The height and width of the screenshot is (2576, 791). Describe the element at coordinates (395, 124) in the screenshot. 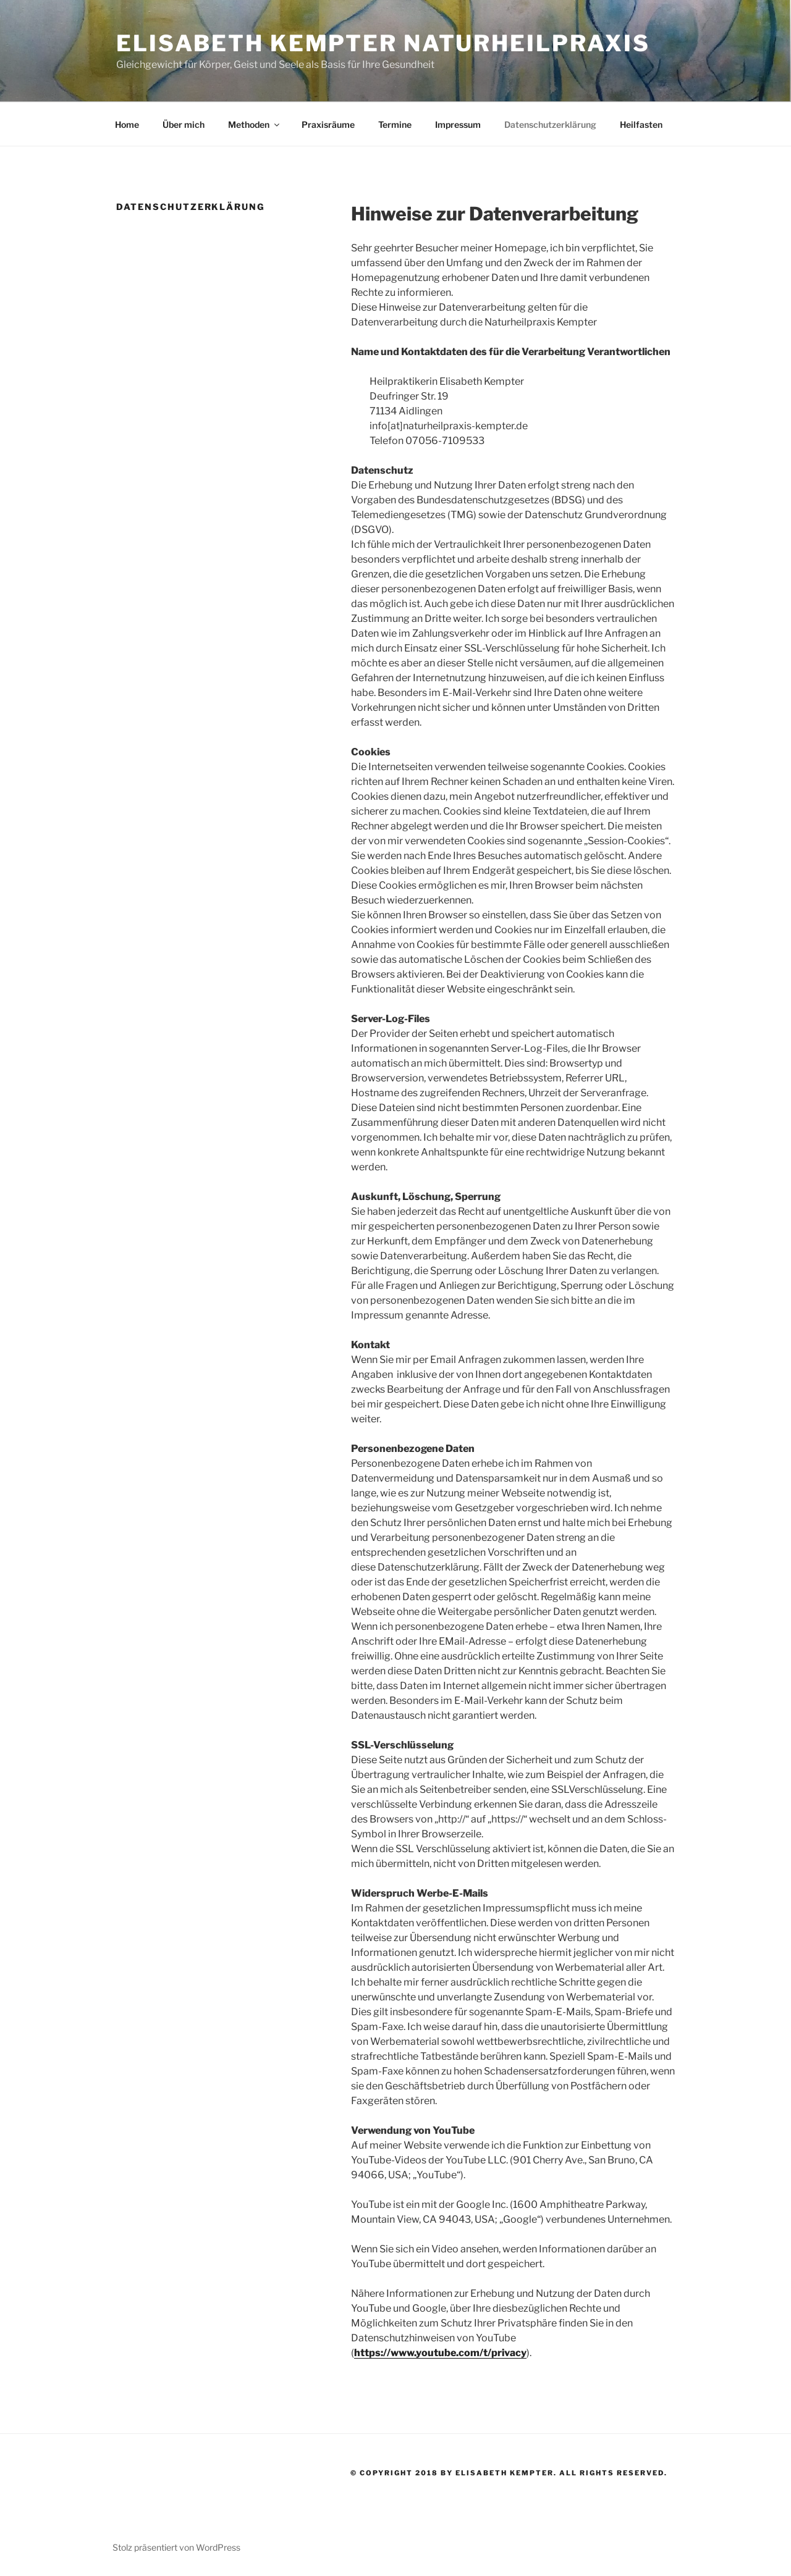

I see `Termine` at that location.